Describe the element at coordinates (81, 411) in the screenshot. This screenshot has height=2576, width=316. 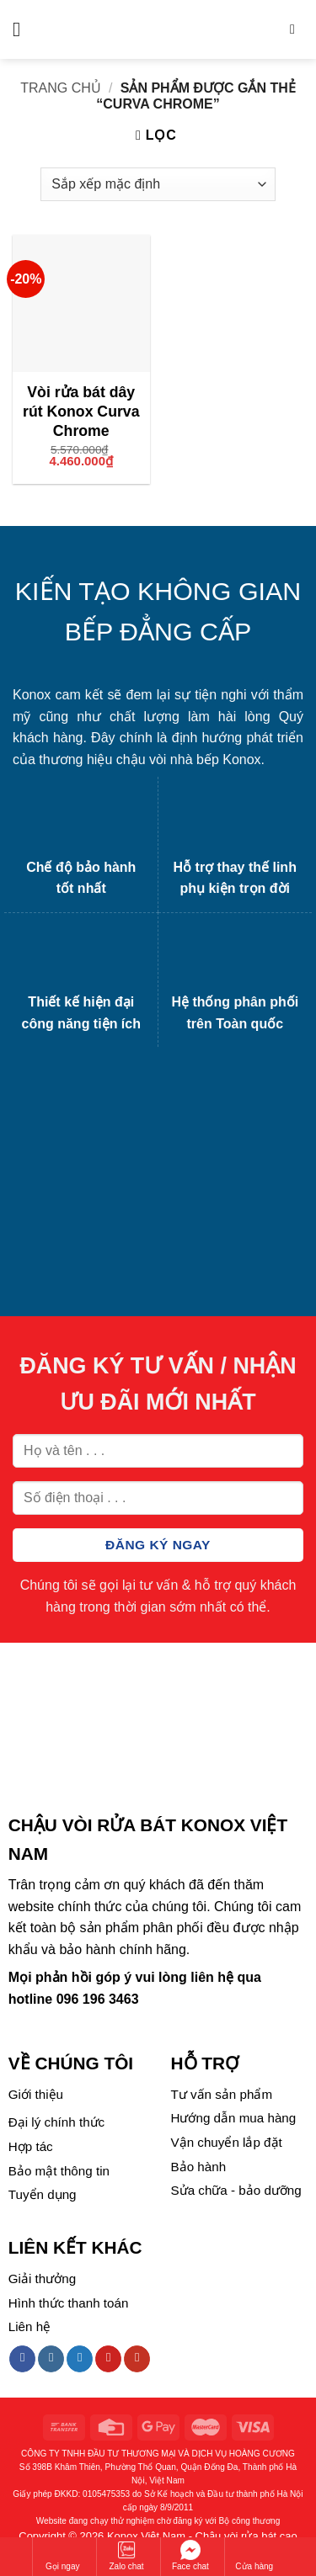
I see `Vòi rửa bát dây rút Konox Curva Chrome` at that location.